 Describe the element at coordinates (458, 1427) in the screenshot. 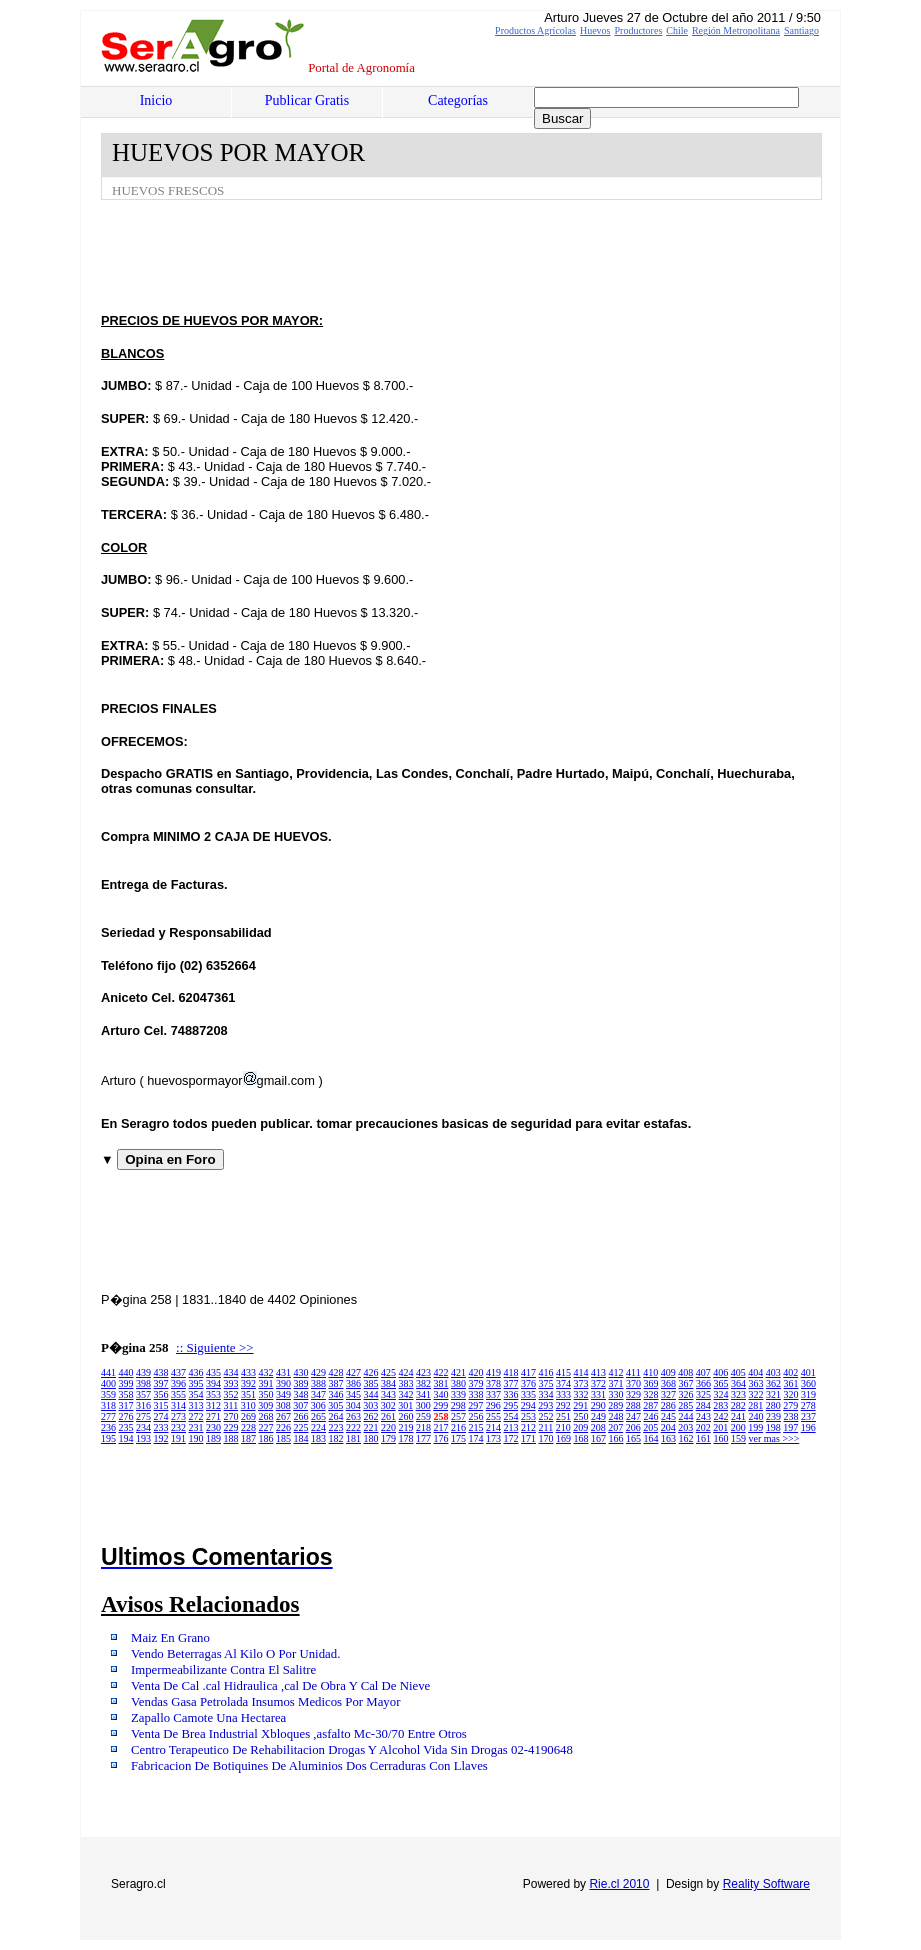

I see `216` at that location.